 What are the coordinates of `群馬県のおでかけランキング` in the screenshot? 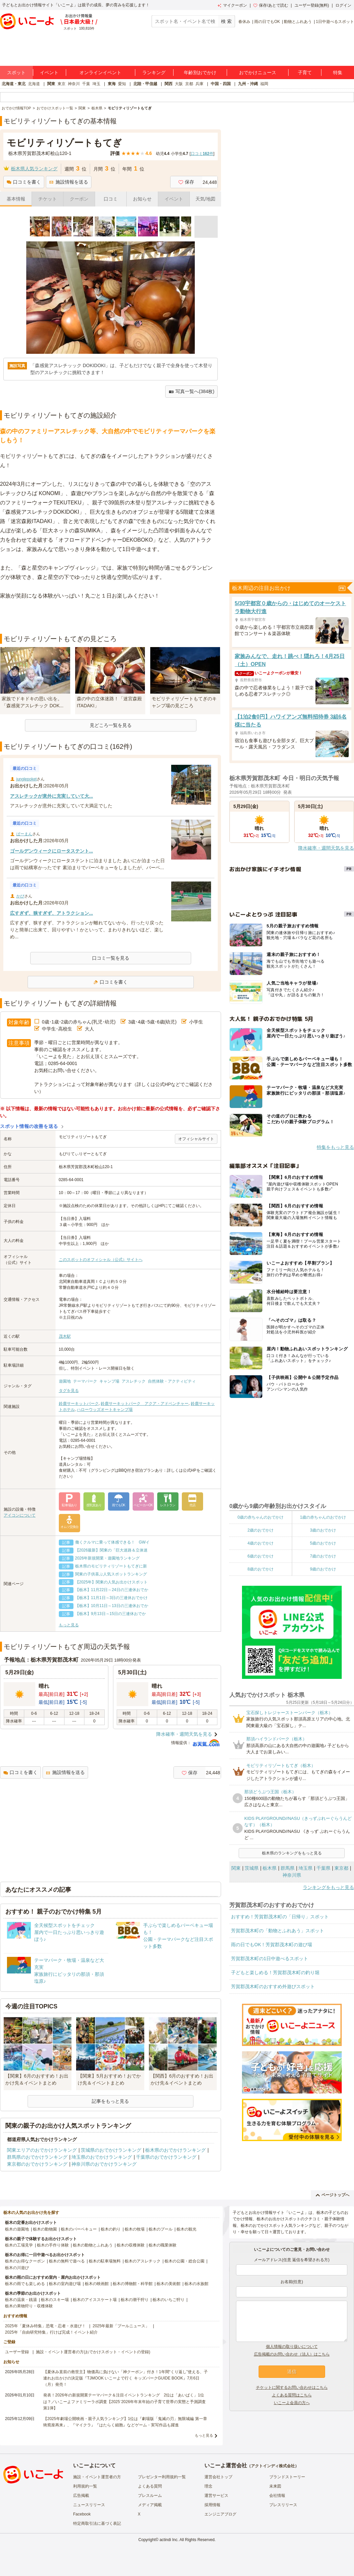 It's located at (37, 2157).